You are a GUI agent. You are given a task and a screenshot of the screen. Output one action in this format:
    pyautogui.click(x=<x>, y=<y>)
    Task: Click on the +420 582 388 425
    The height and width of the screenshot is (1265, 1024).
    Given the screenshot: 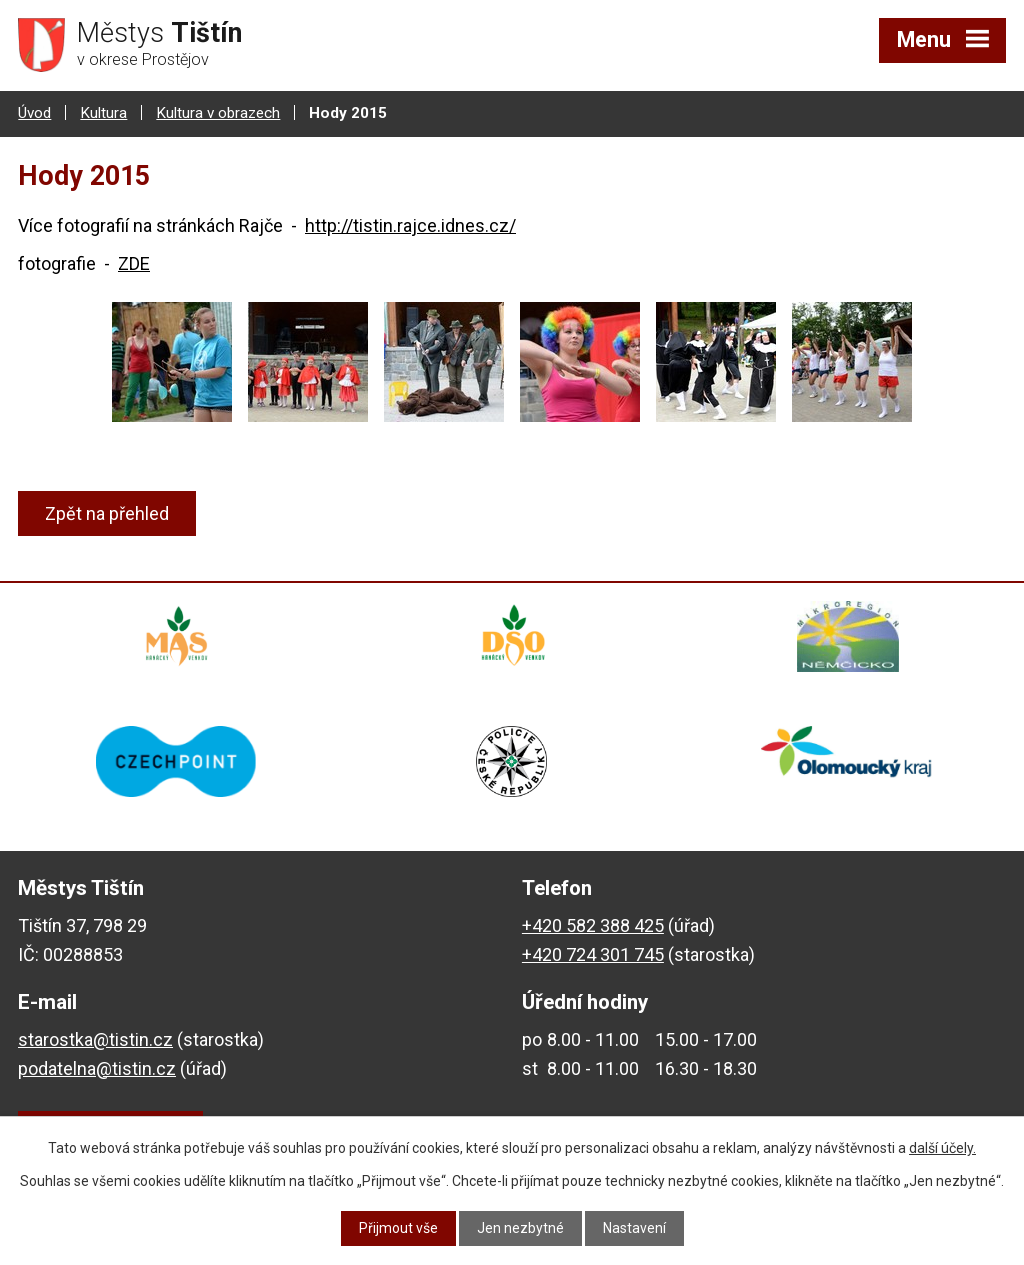 What is the action you would take?
    pyautogui.click(x=593, y=928)
    